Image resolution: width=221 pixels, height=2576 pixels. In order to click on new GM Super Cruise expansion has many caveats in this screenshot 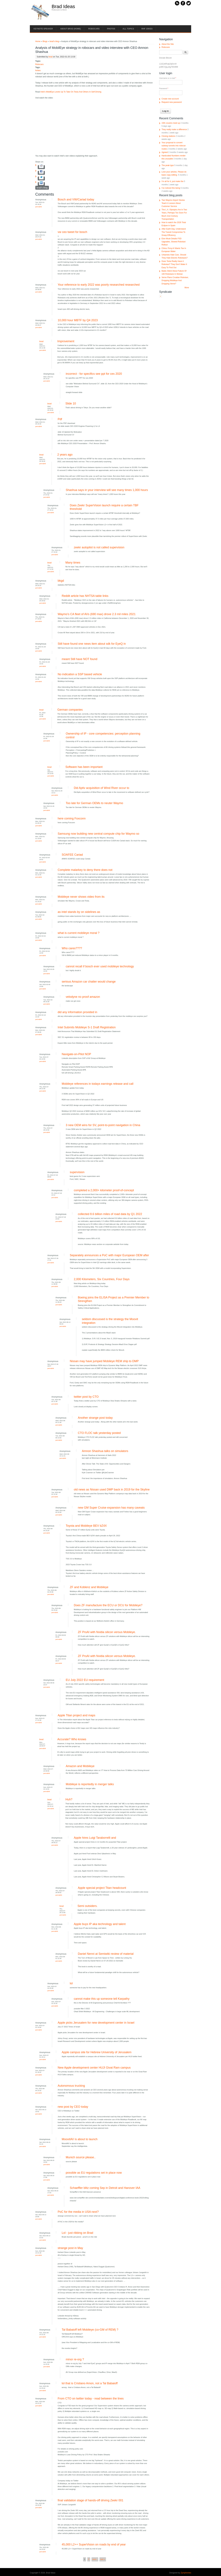, I will do `click(111, 1507)`.